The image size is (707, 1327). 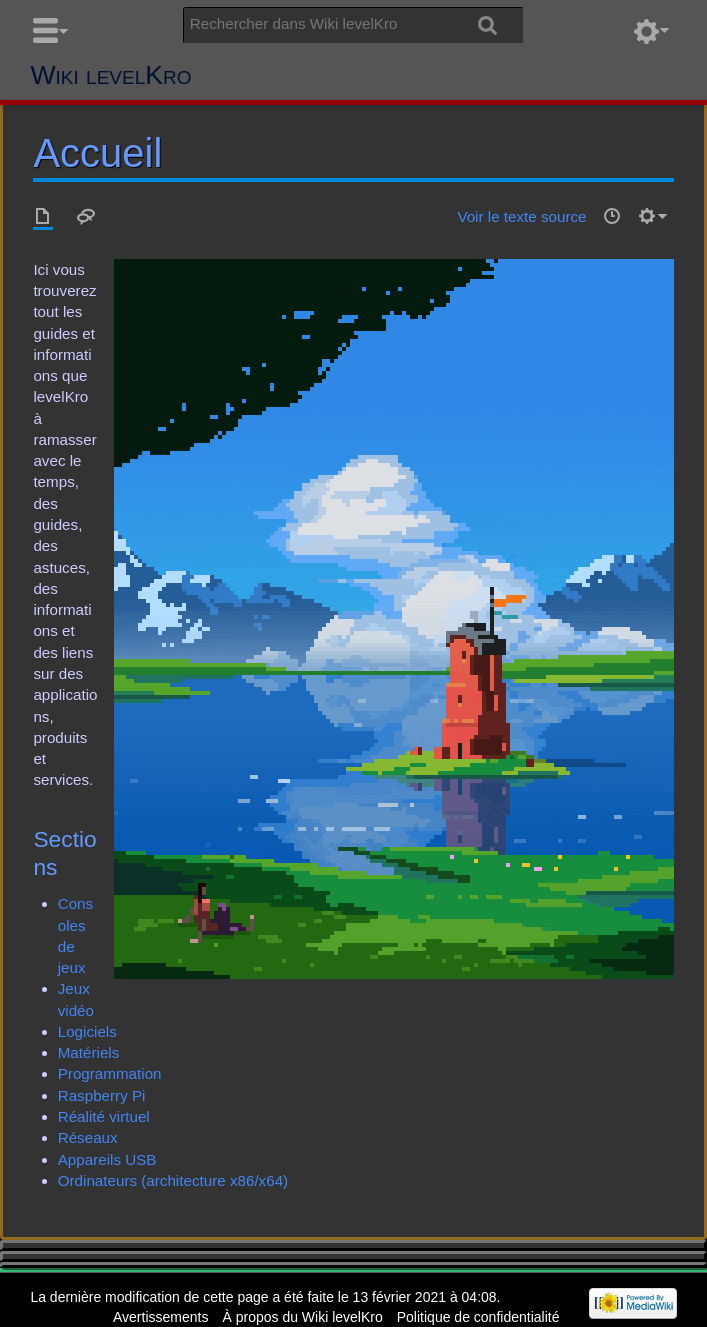 What do you see at coordinates (110, 1073) in the screenshot?
I see `Programmation` at bounding box center [110, 1073].